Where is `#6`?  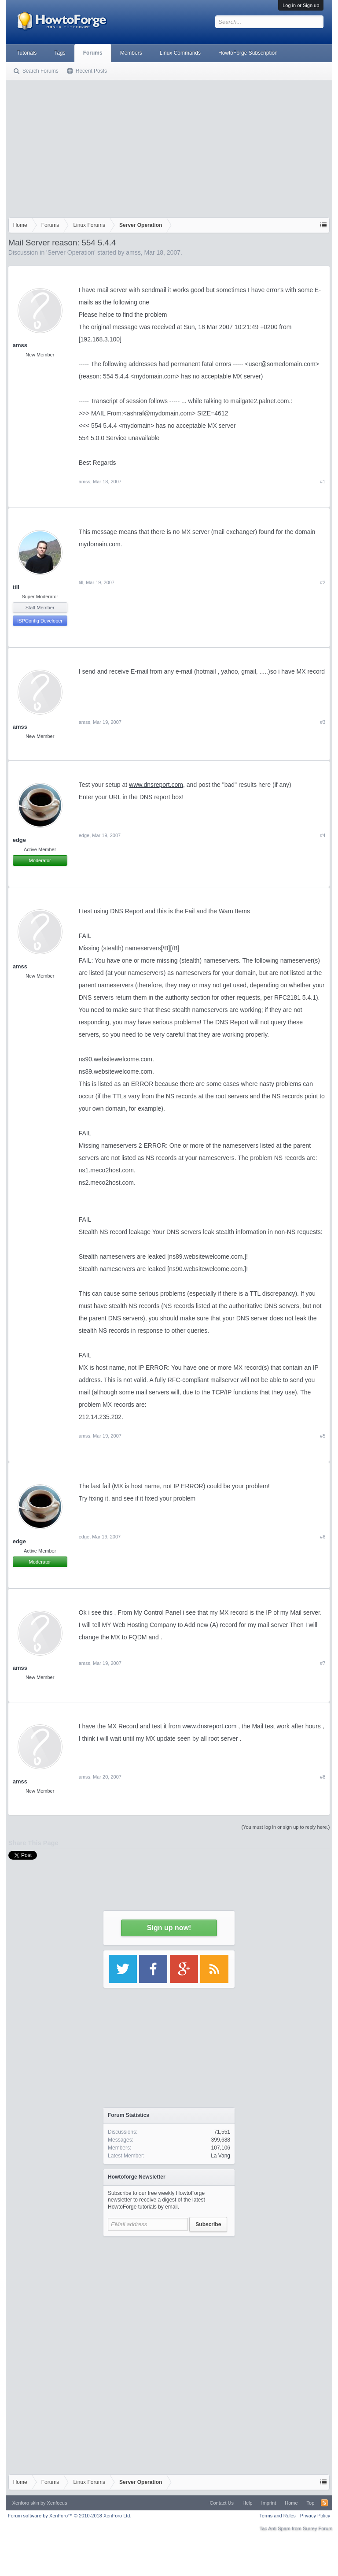 #6 is located at coordinates (322, 1536).